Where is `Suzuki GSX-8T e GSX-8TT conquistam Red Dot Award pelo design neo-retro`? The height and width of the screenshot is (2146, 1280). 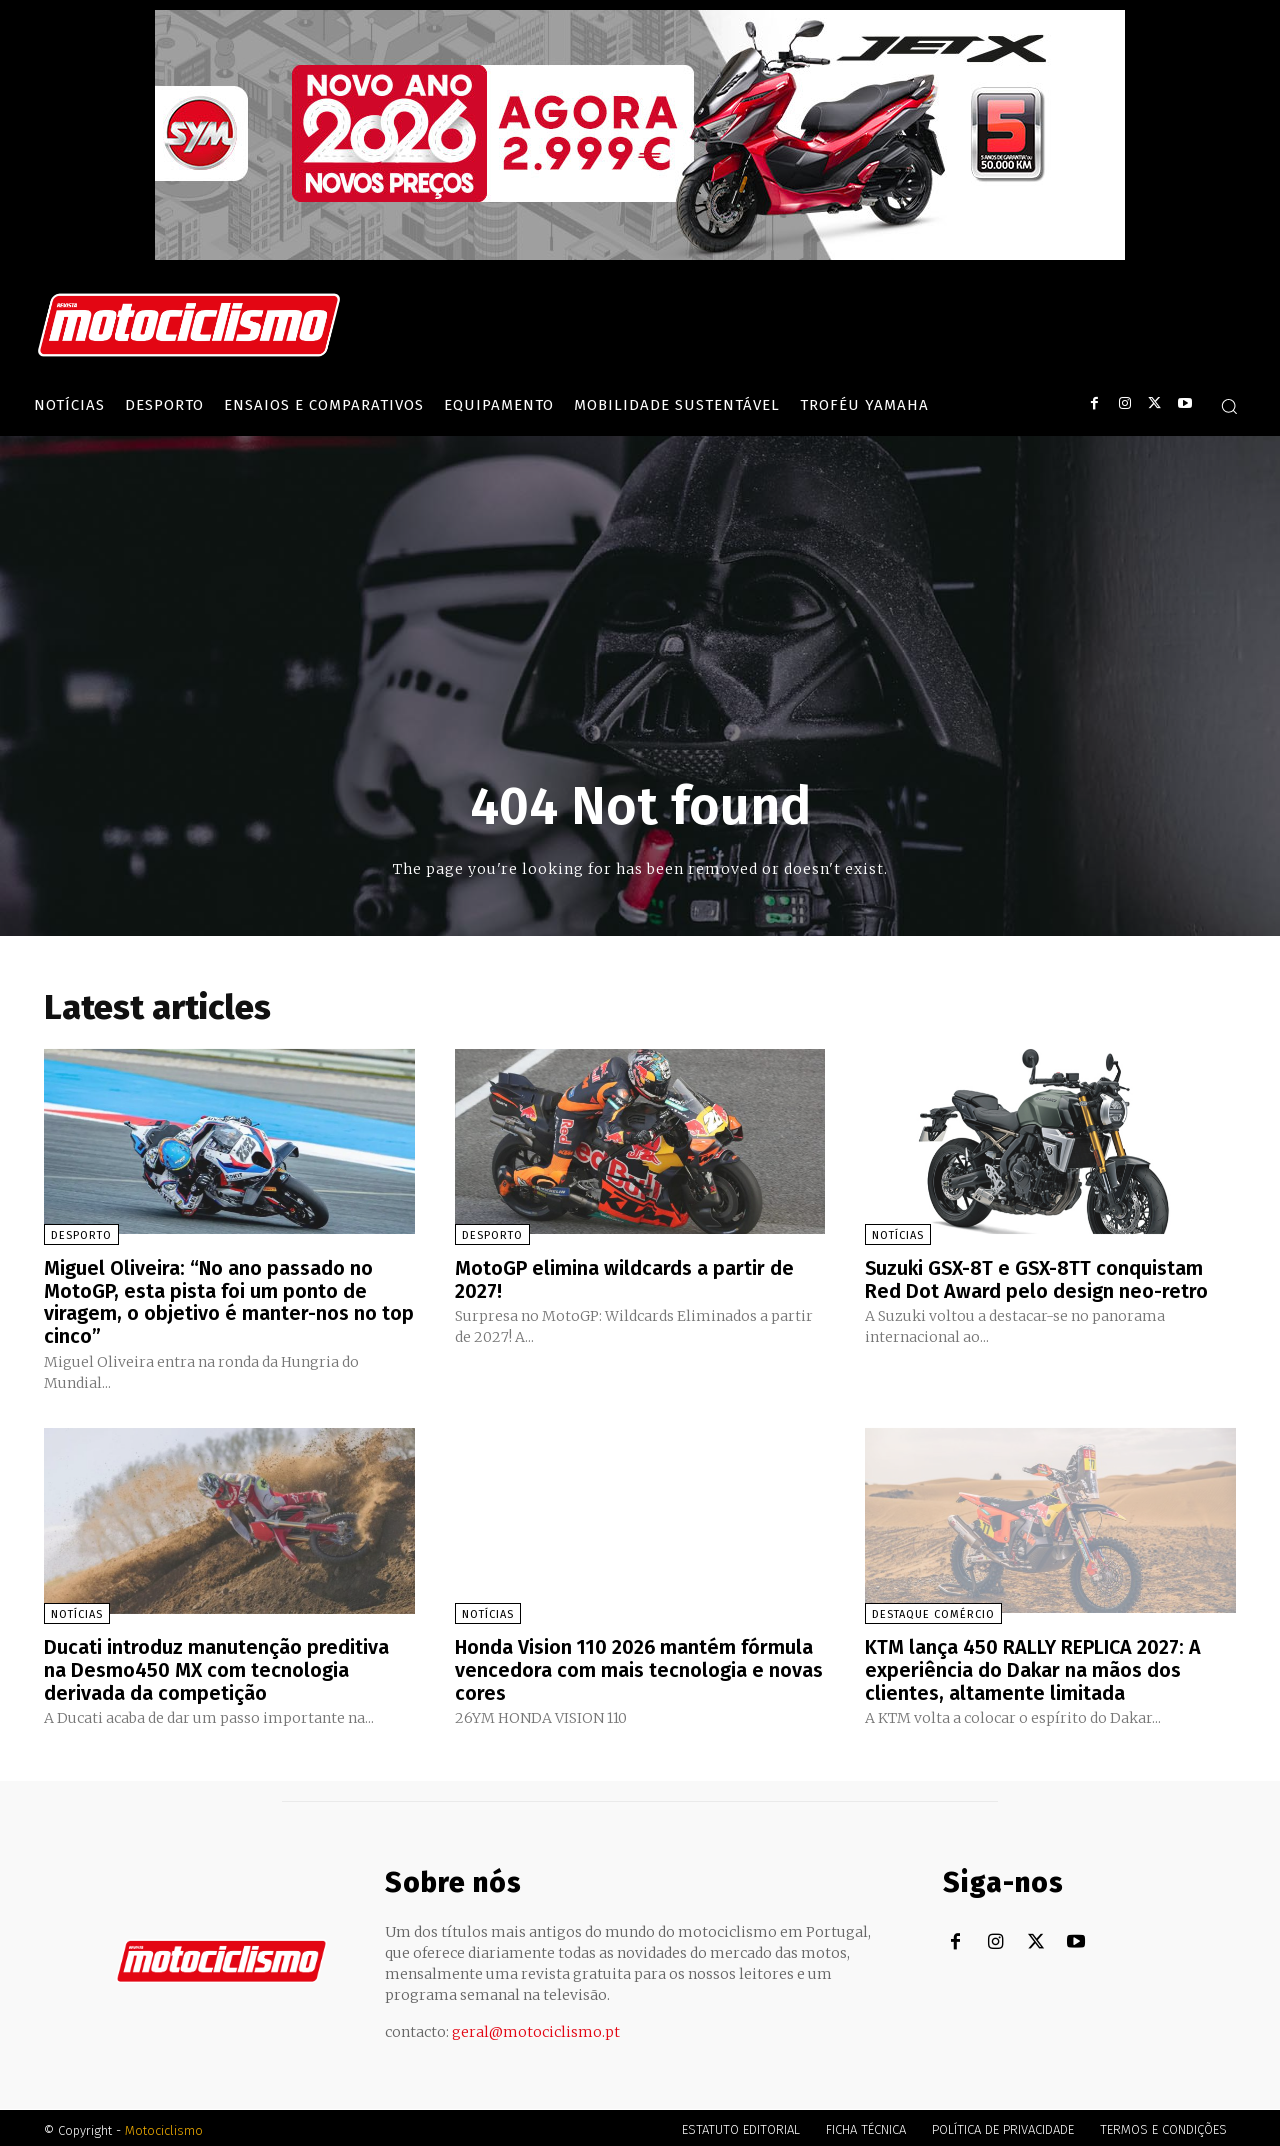 Suzuki GSX-8T e GSX-8TT conquistam Red Dot Award pelo design neo-retro is located at coordinates (1036, 1279).